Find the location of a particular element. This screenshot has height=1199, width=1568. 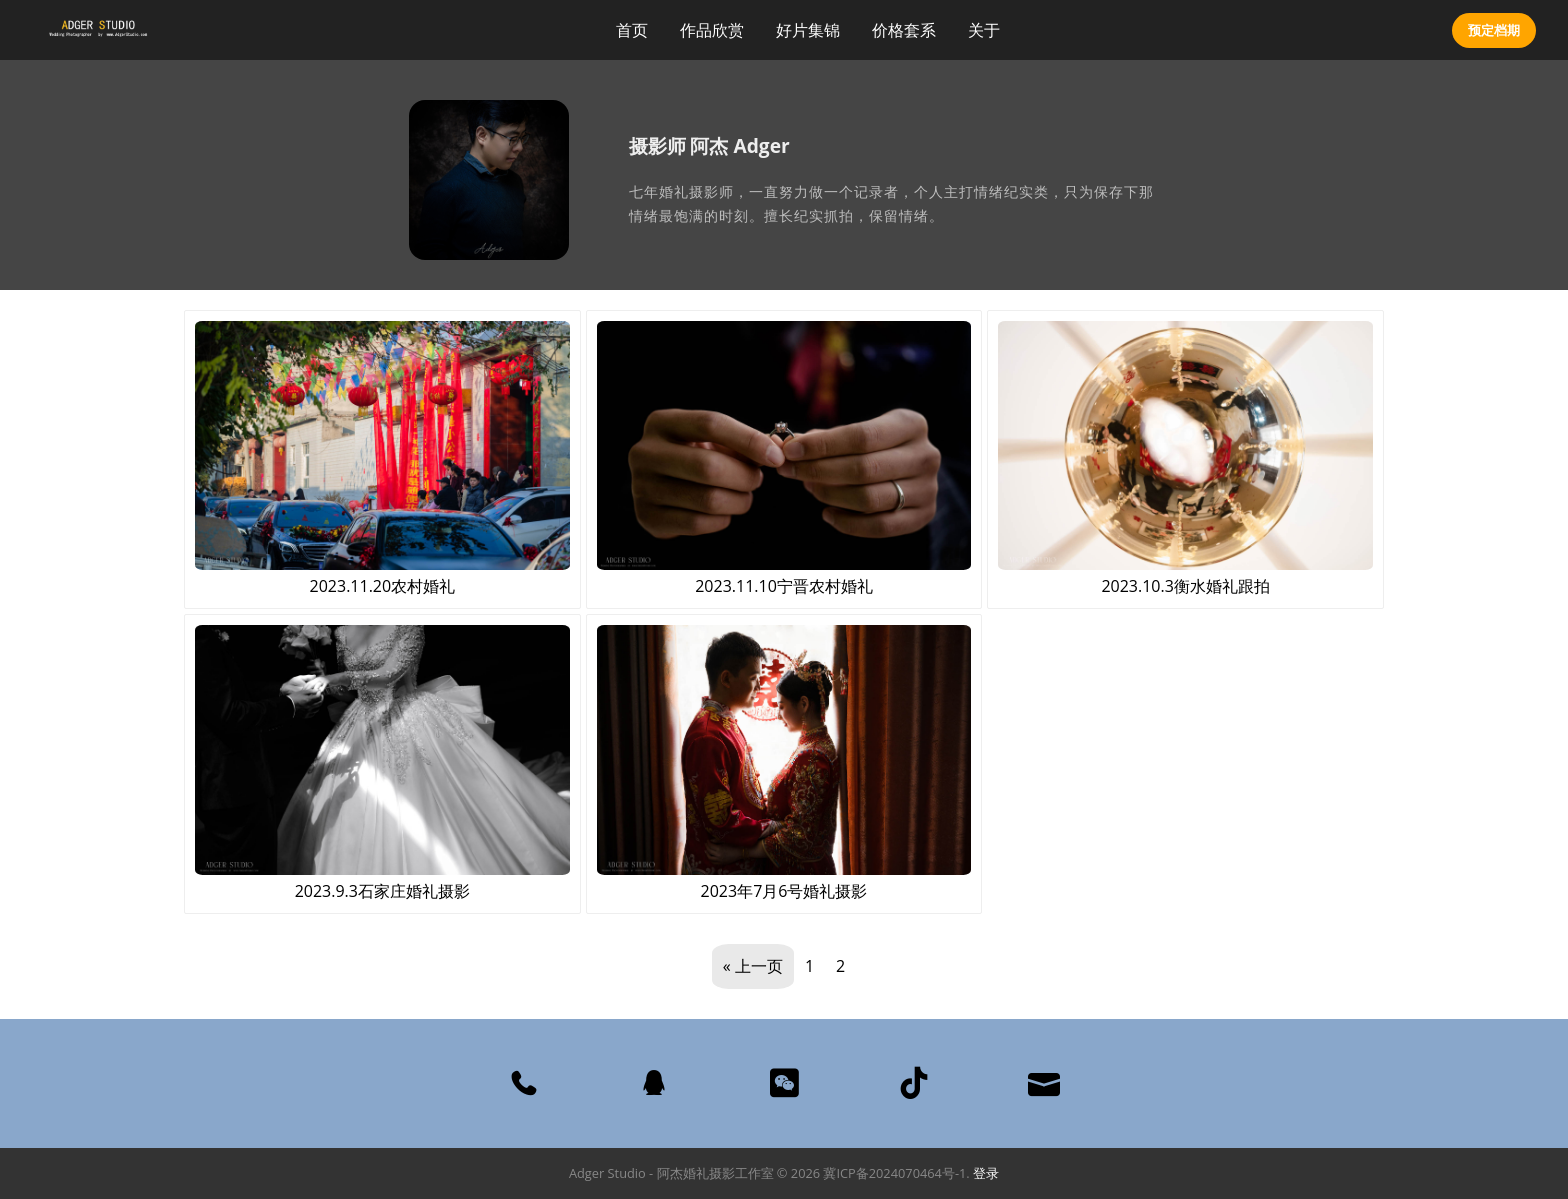

2023年7月6号婚礼摄影 is located at coordinates (784, 763).